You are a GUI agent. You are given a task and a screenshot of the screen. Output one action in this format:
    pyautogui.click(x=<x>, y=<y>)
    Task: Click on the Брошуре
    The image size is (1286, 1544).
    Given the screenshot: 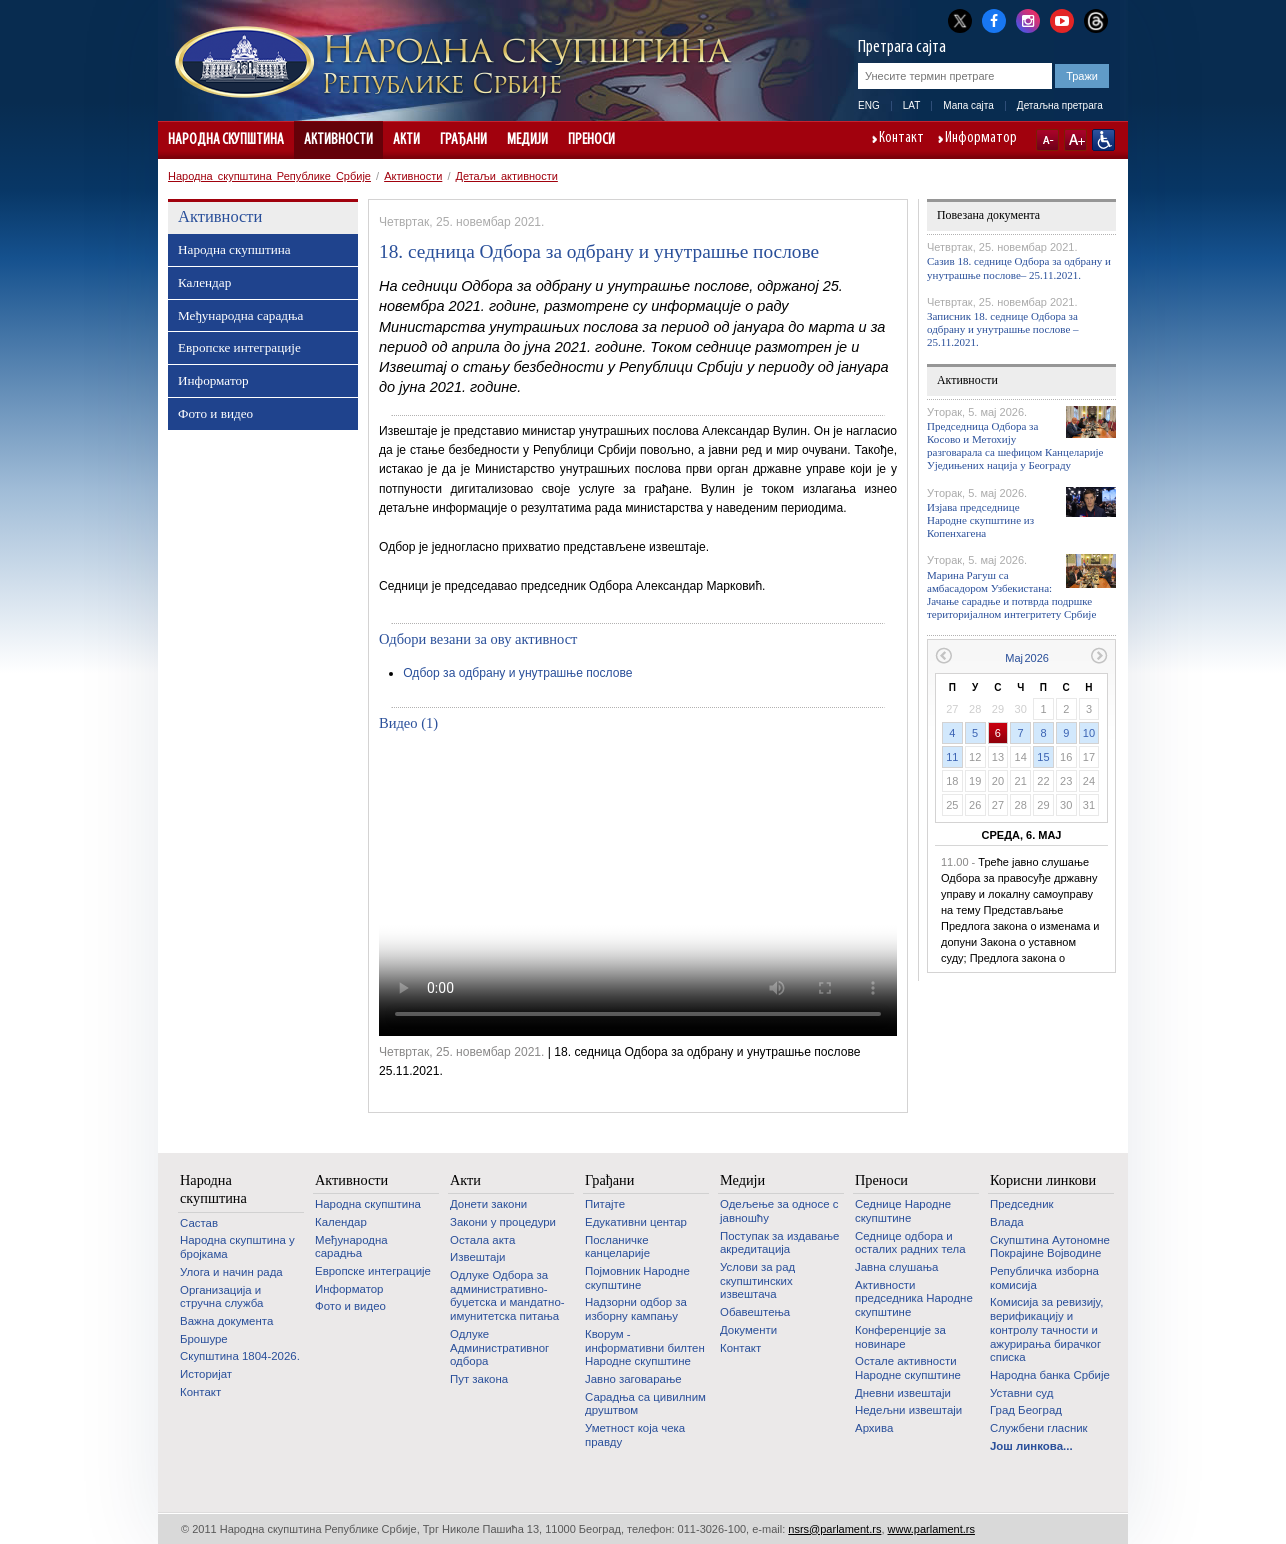 What is the action you would take?
    pyautogui.click(x=204, y=1339)
    